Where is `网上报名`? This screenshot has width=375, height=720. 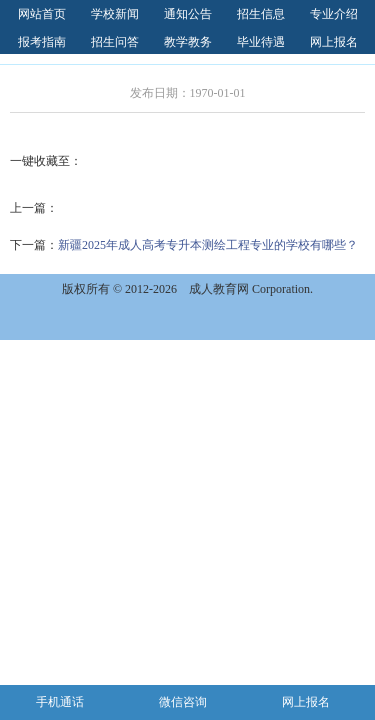 网上报名 is located at coordinates (334, 42).